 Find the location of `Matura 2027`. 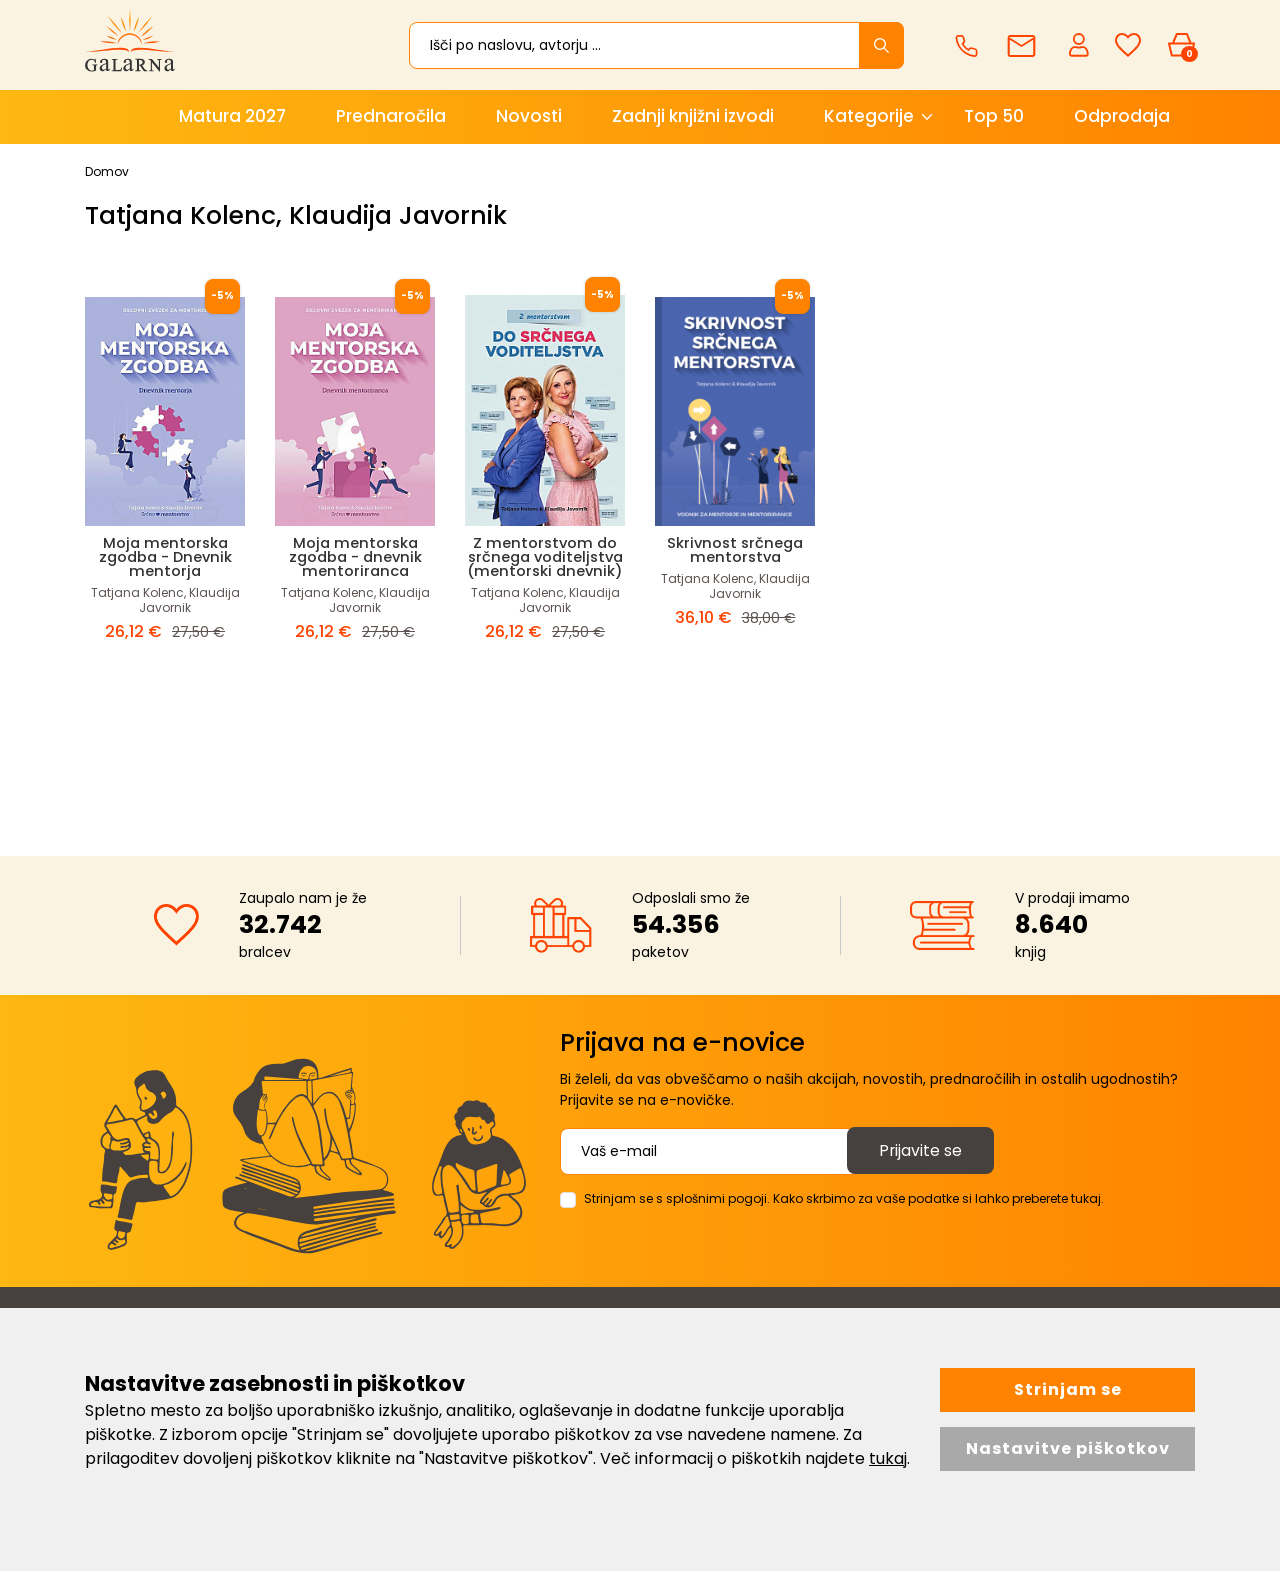

Matura 2027 is located at coordinates (232, 116).